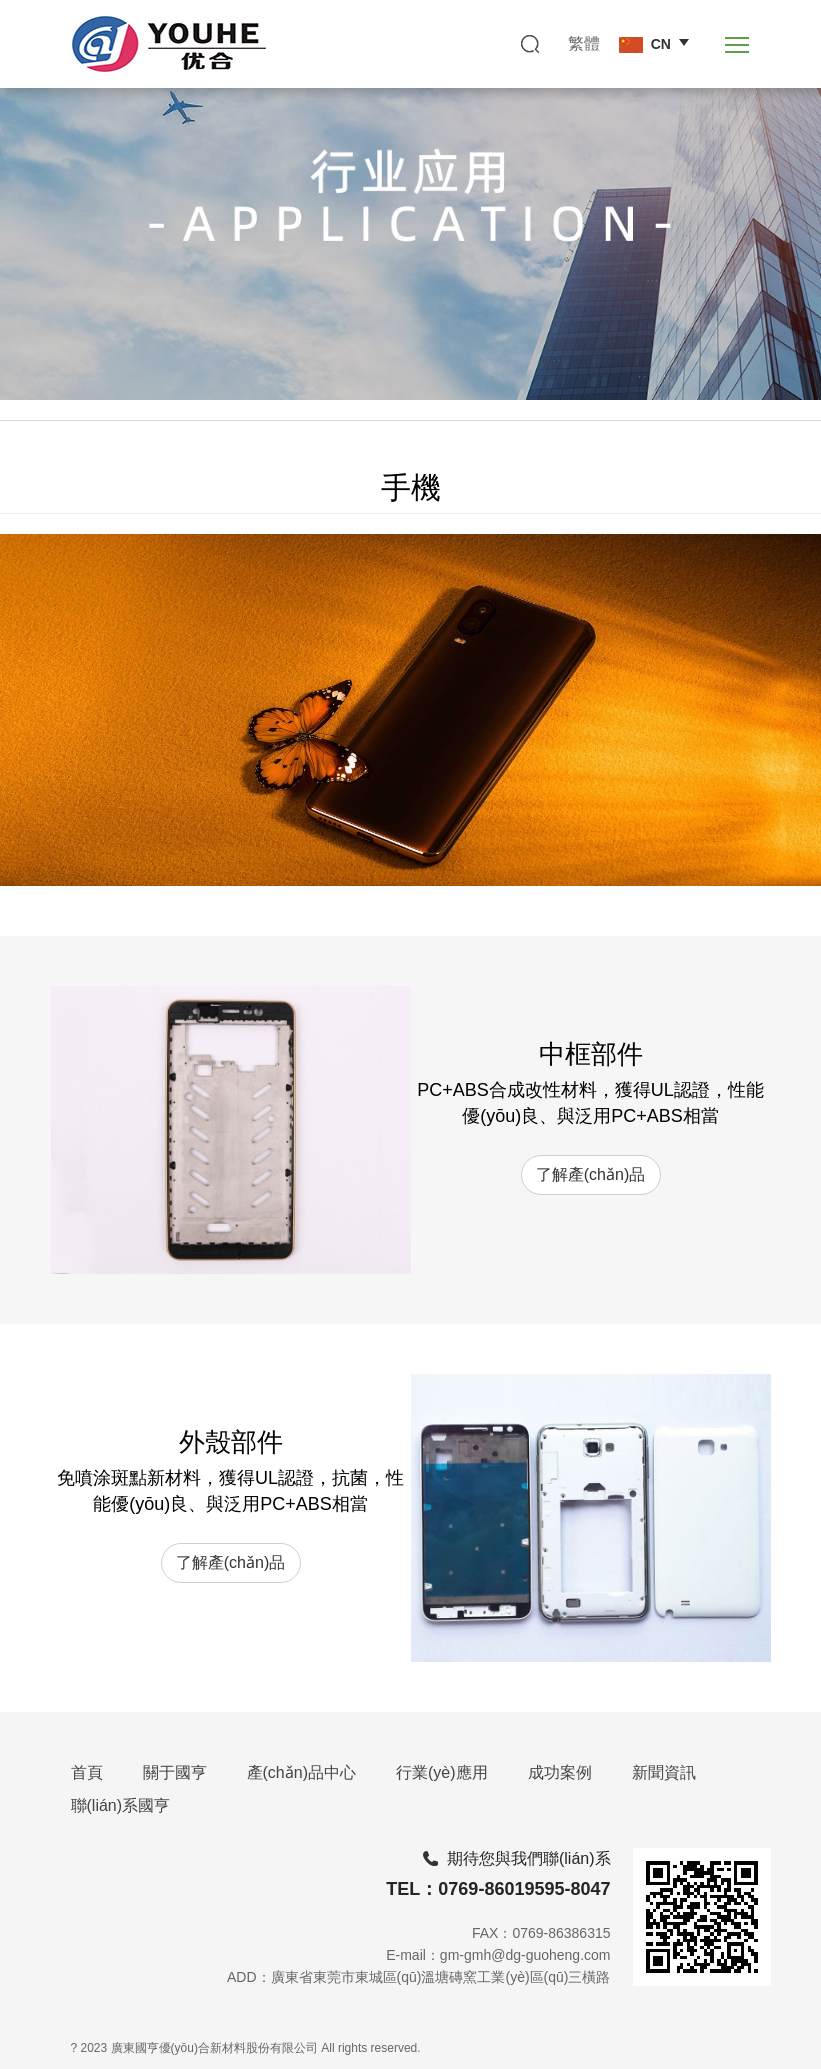 This screenshot has width=821, height=2069. Describe the element at coordinates (301, 1772) in the screenshot. I see `產(chǎn)品中心` at that location.